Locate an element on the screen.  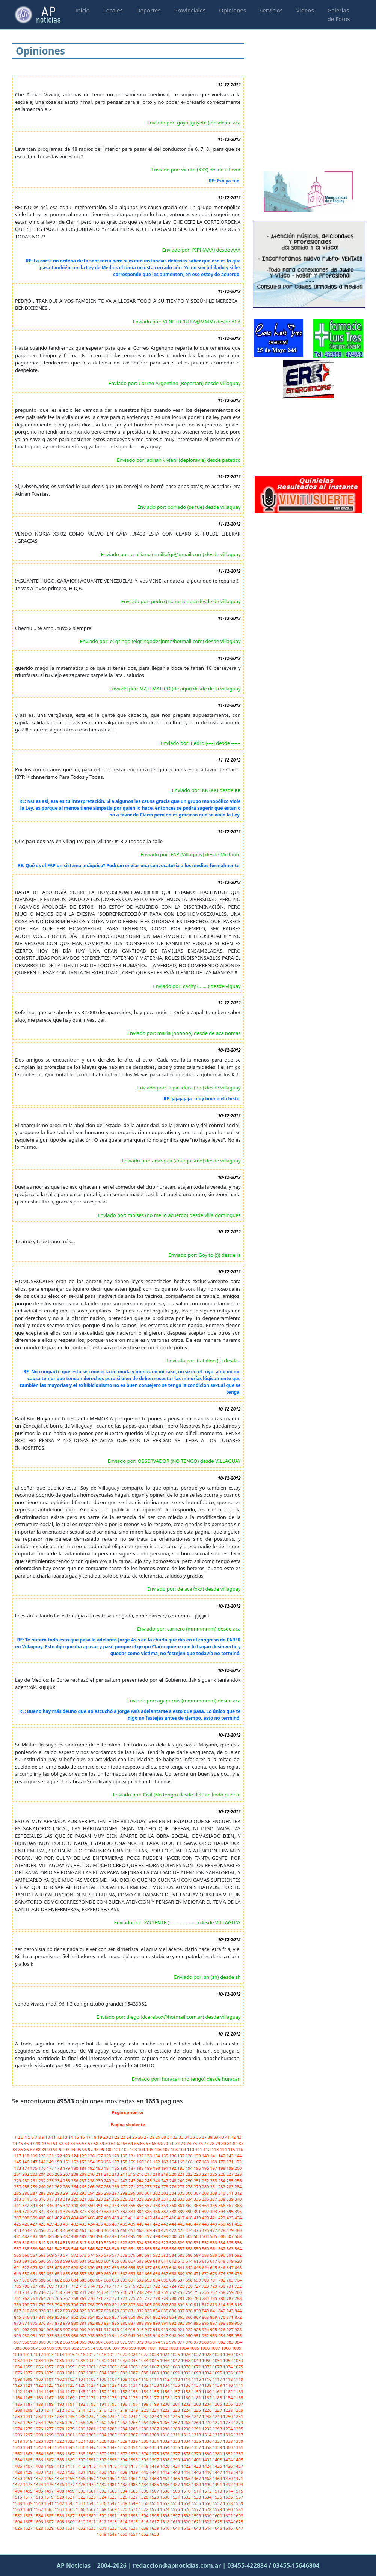
639 is located at coordinates (165, 2267).